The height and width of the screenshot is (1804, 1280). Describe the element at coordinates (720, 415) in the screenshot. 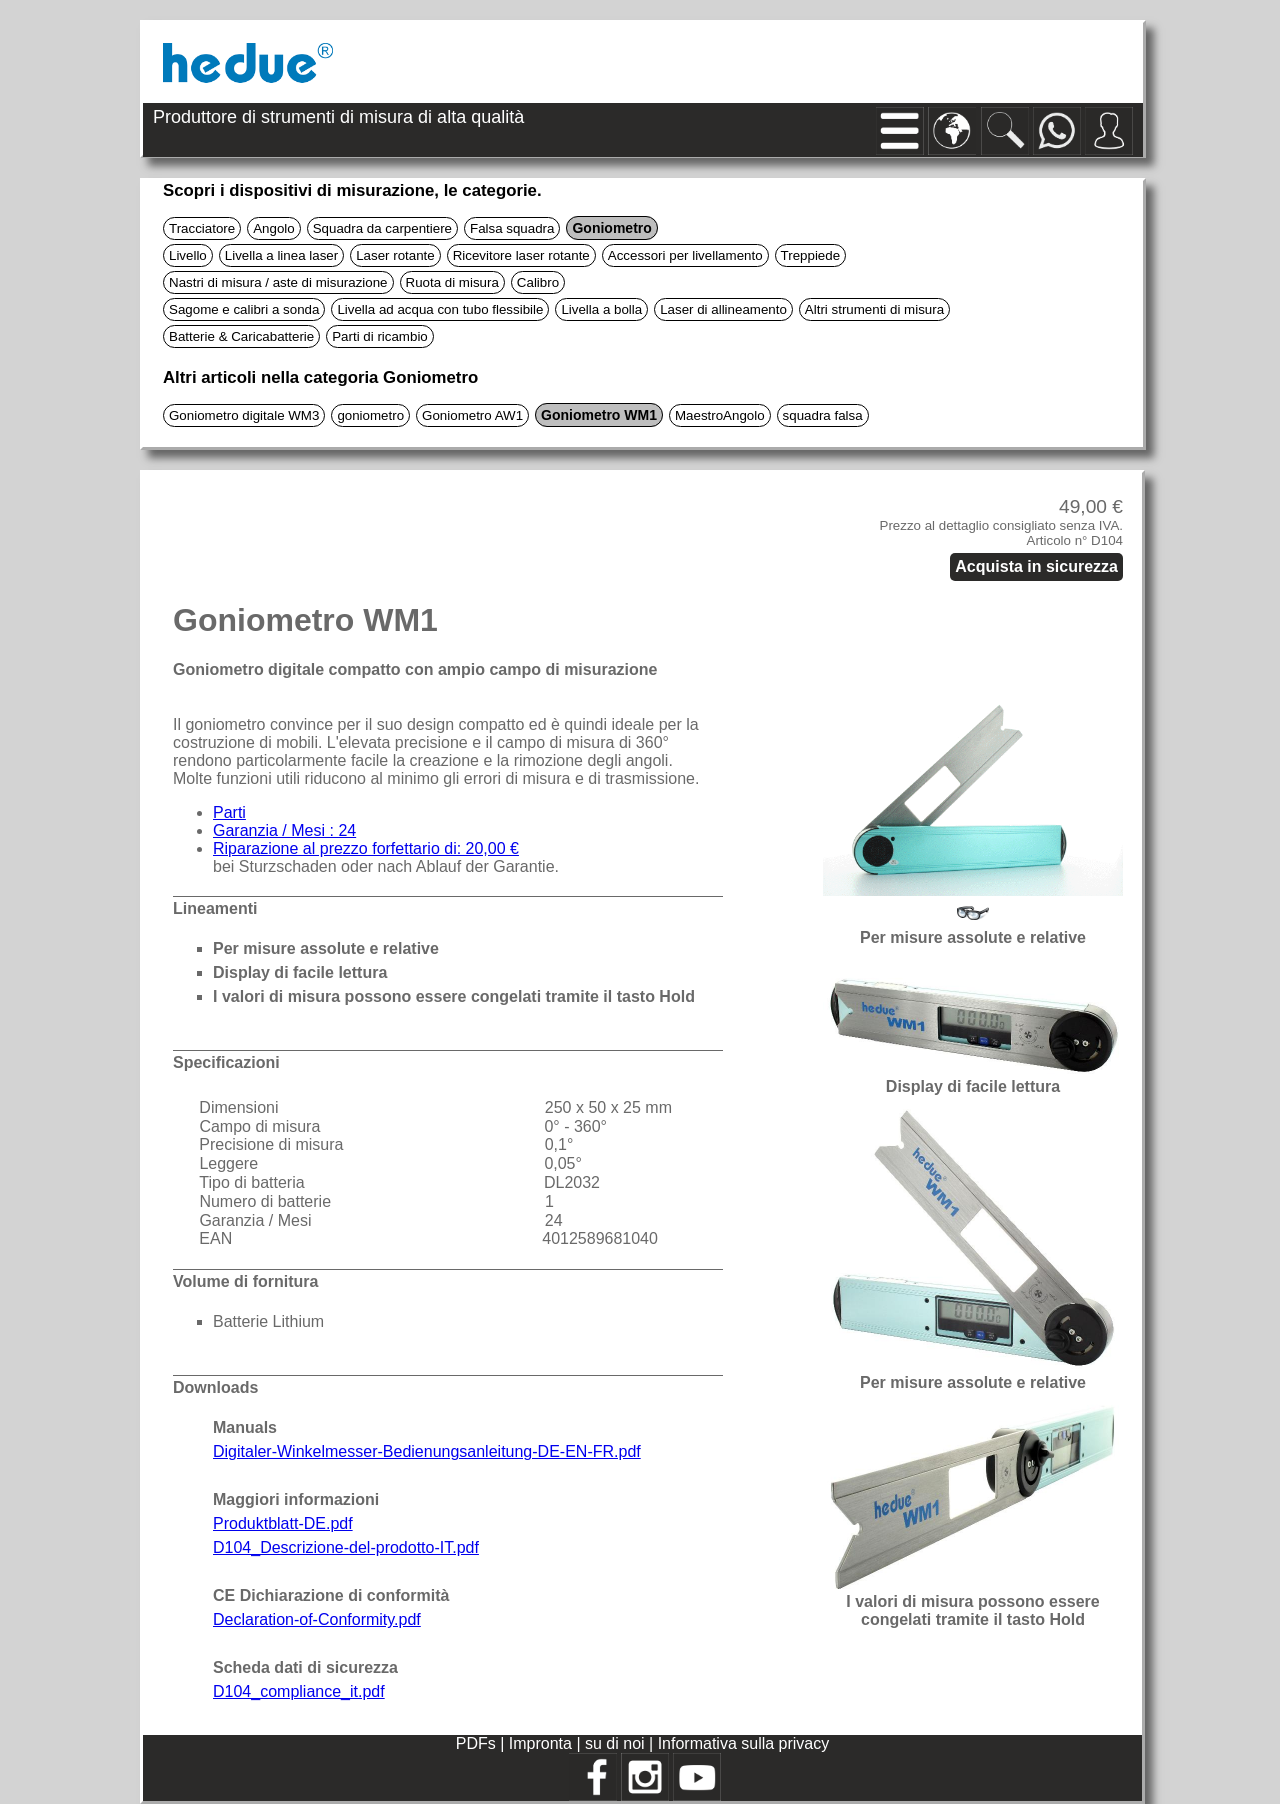

I see `MaestroAngolo` at that location.